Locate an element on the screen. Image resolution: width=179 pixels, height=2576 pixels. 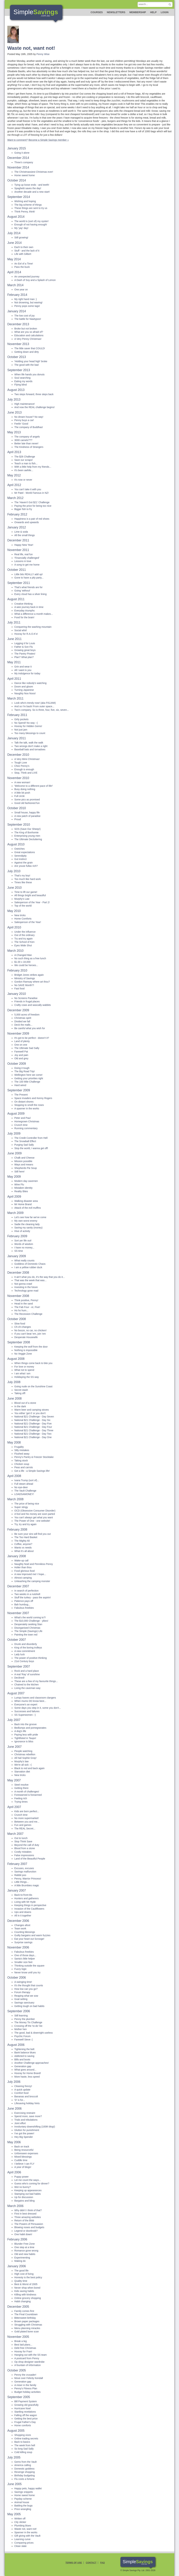
Getting the best price is located at coordinates (26, 2418).